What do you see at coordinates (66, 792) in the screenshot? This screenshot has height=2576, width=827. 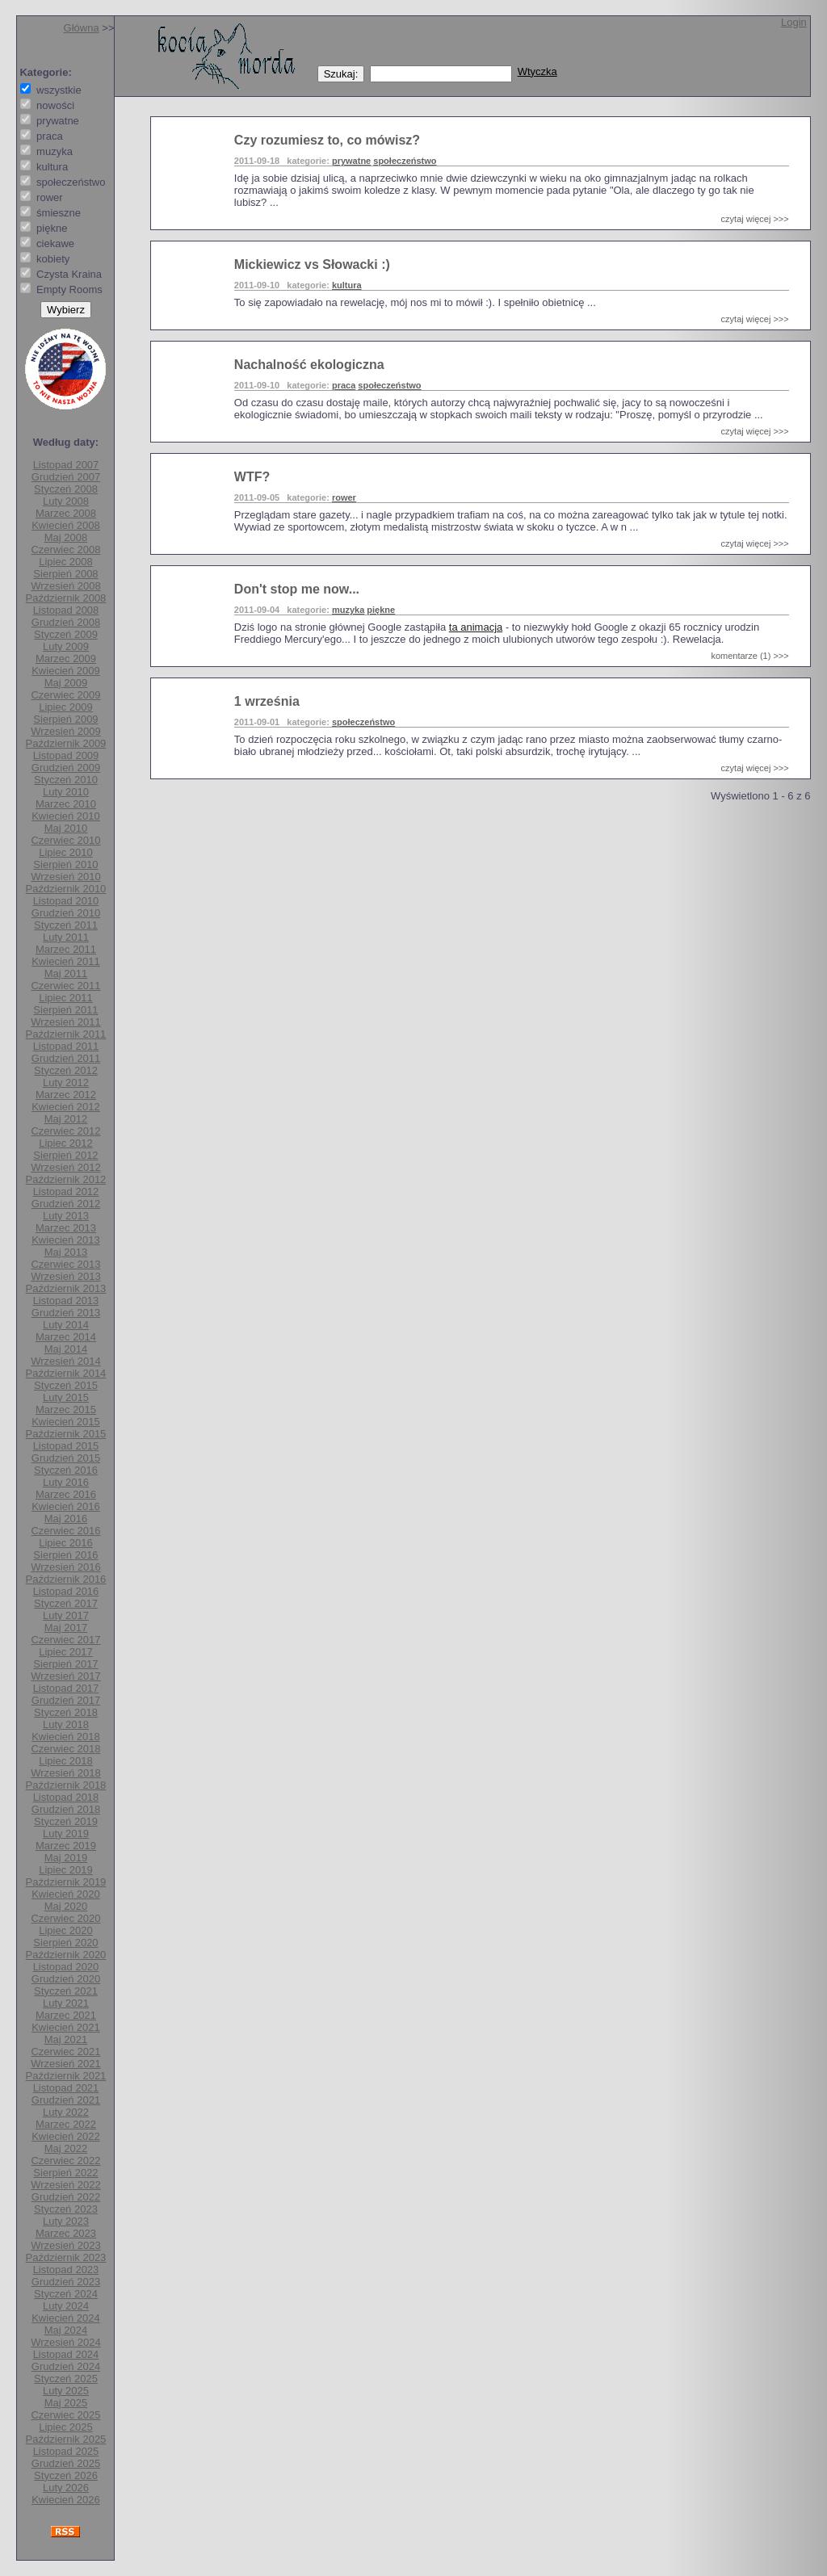 I see `Luty 2010` at bounding box center [66, 792].